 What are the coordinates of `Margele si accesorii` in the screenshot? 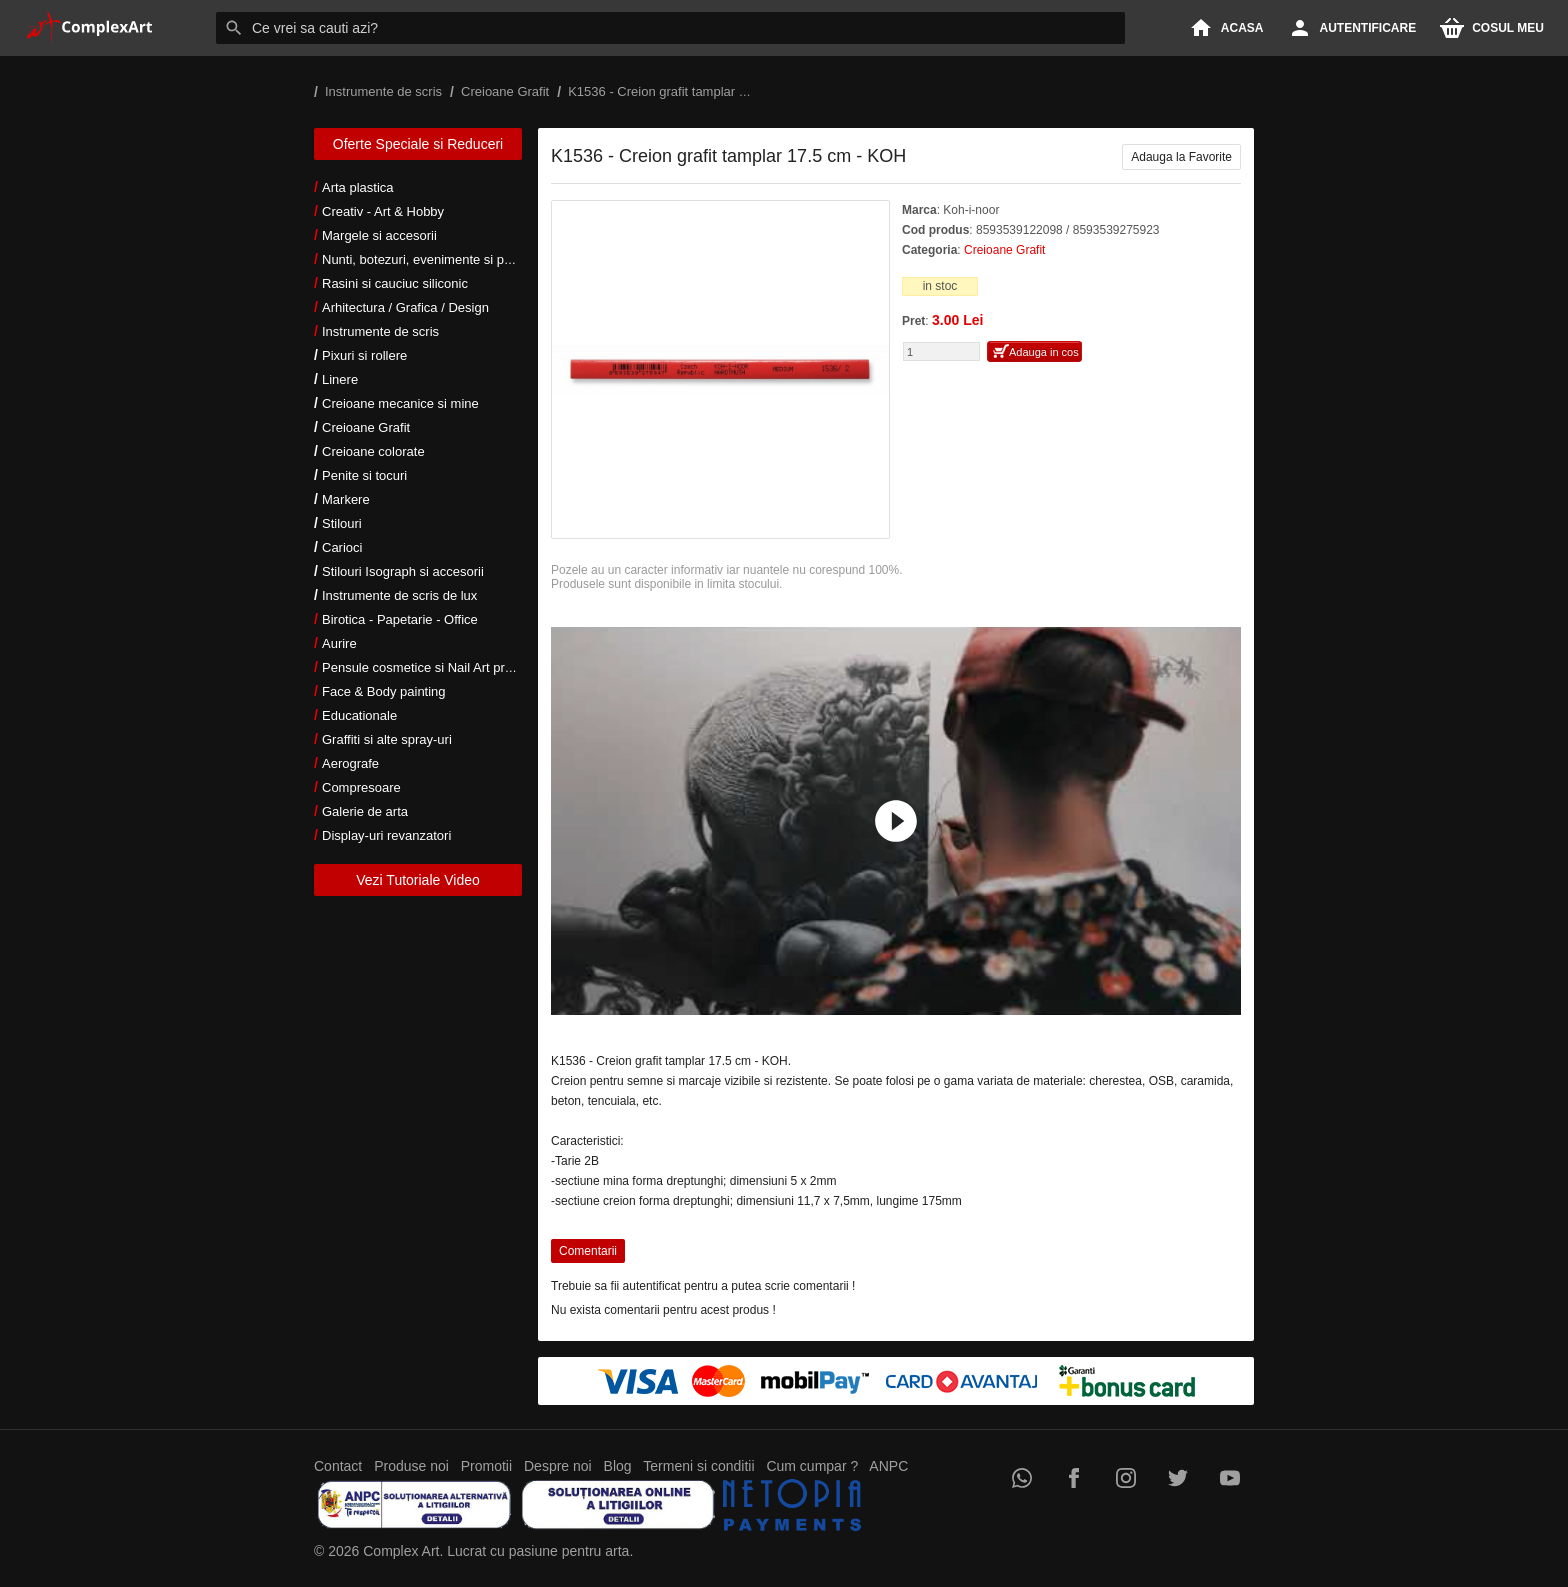 It's located at (379, 235).